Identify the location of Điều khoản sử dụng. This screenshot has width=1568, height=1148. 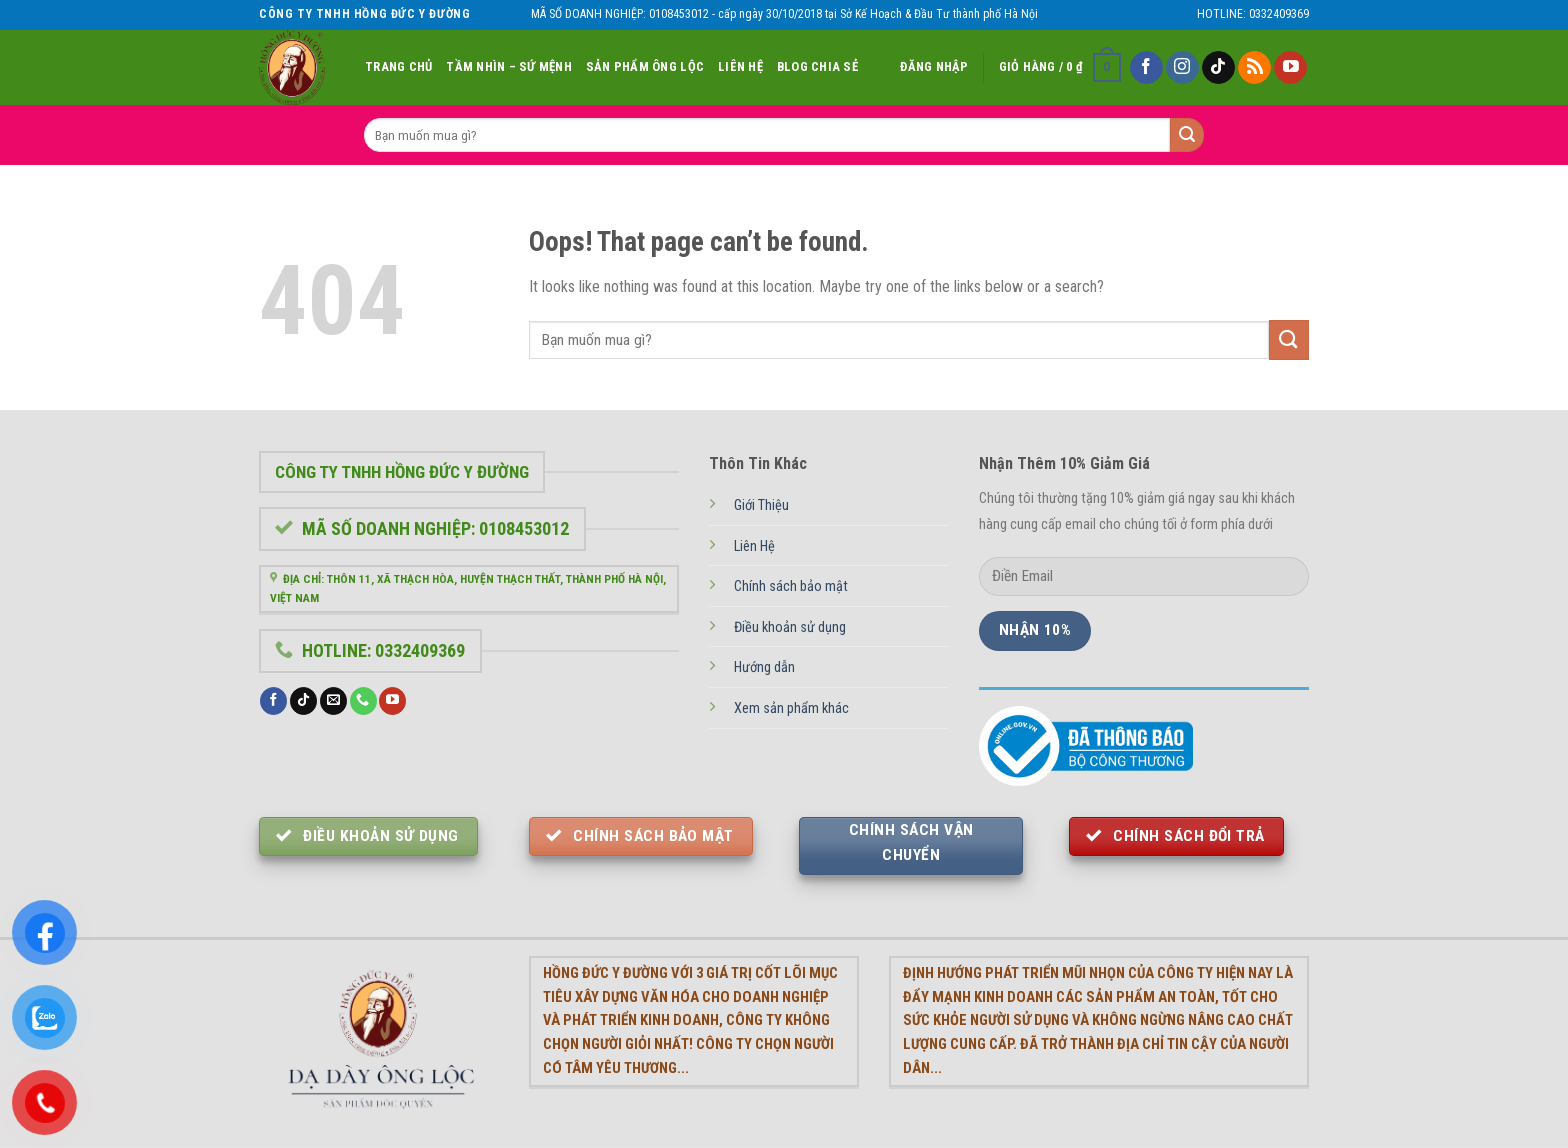
(790, 627).